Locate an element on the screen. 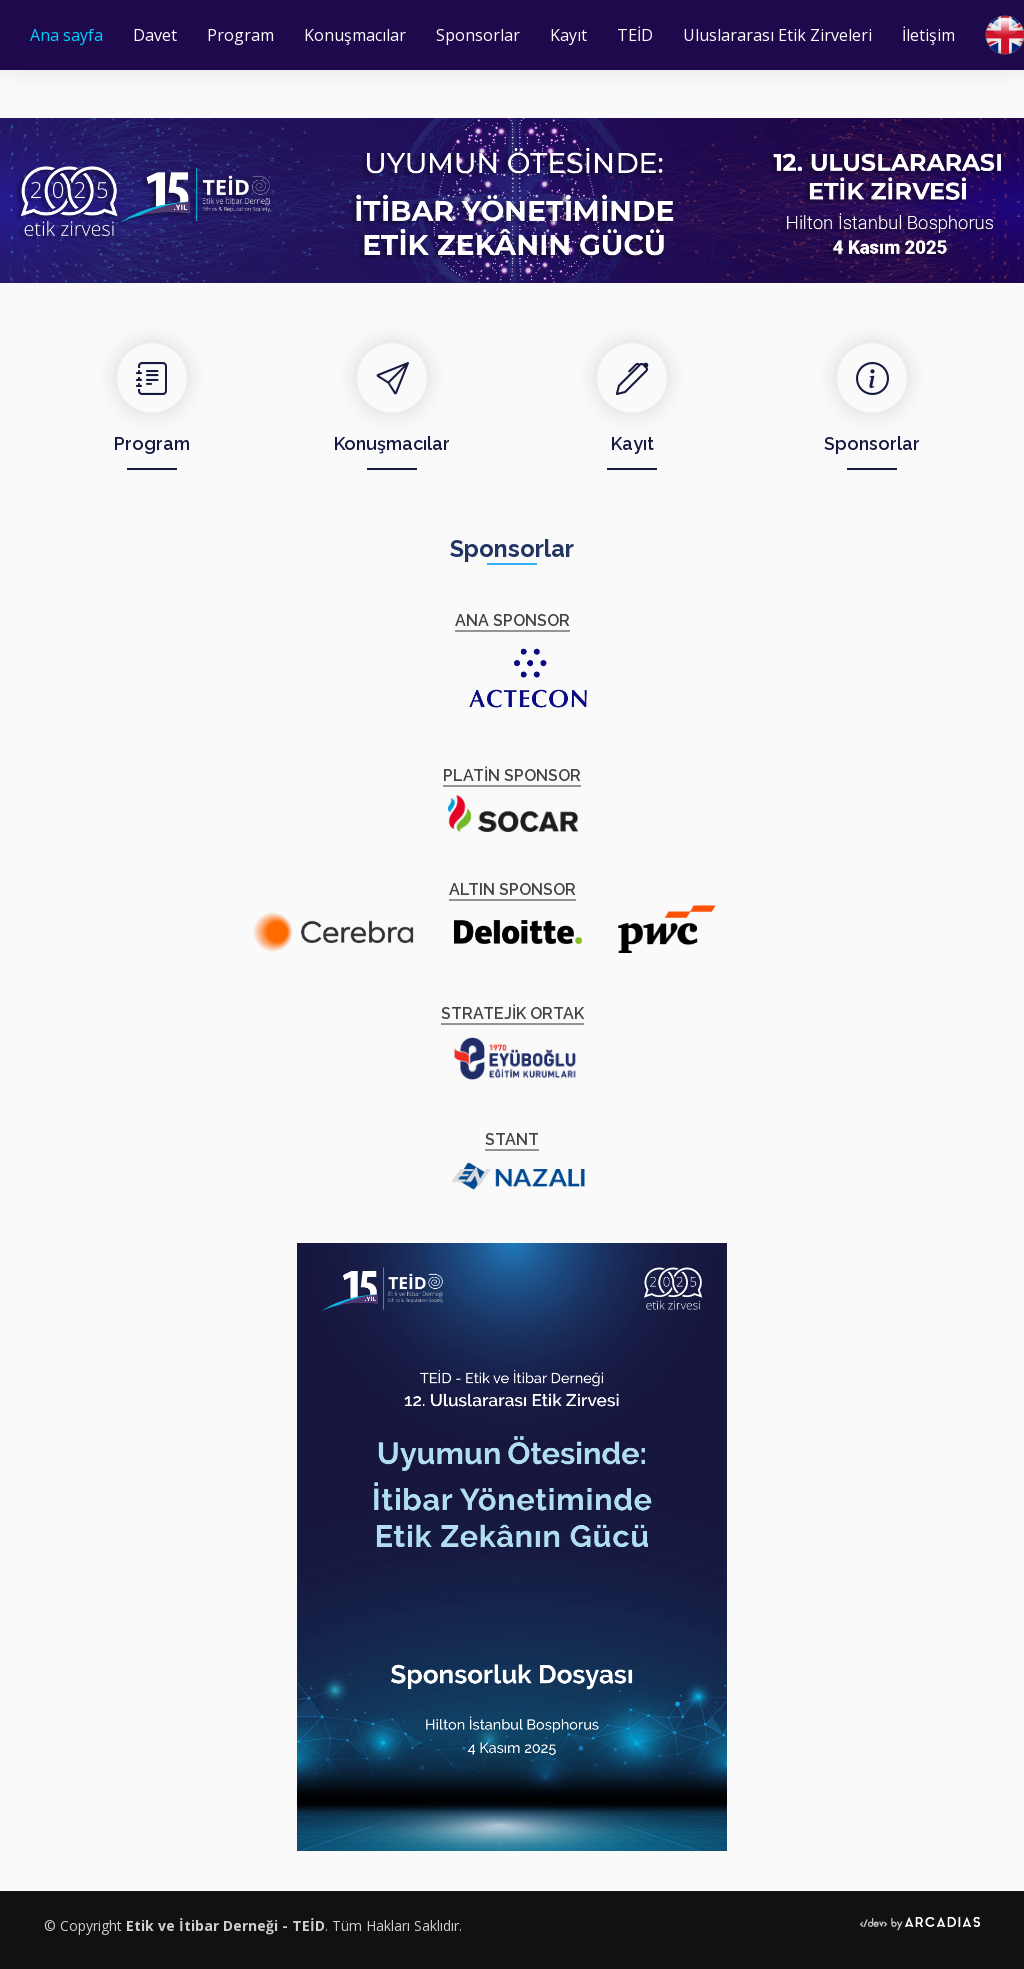 The width and height of the screenshot is (1024, 1969). Konuşmacılar is located at coordinates (355, 35).